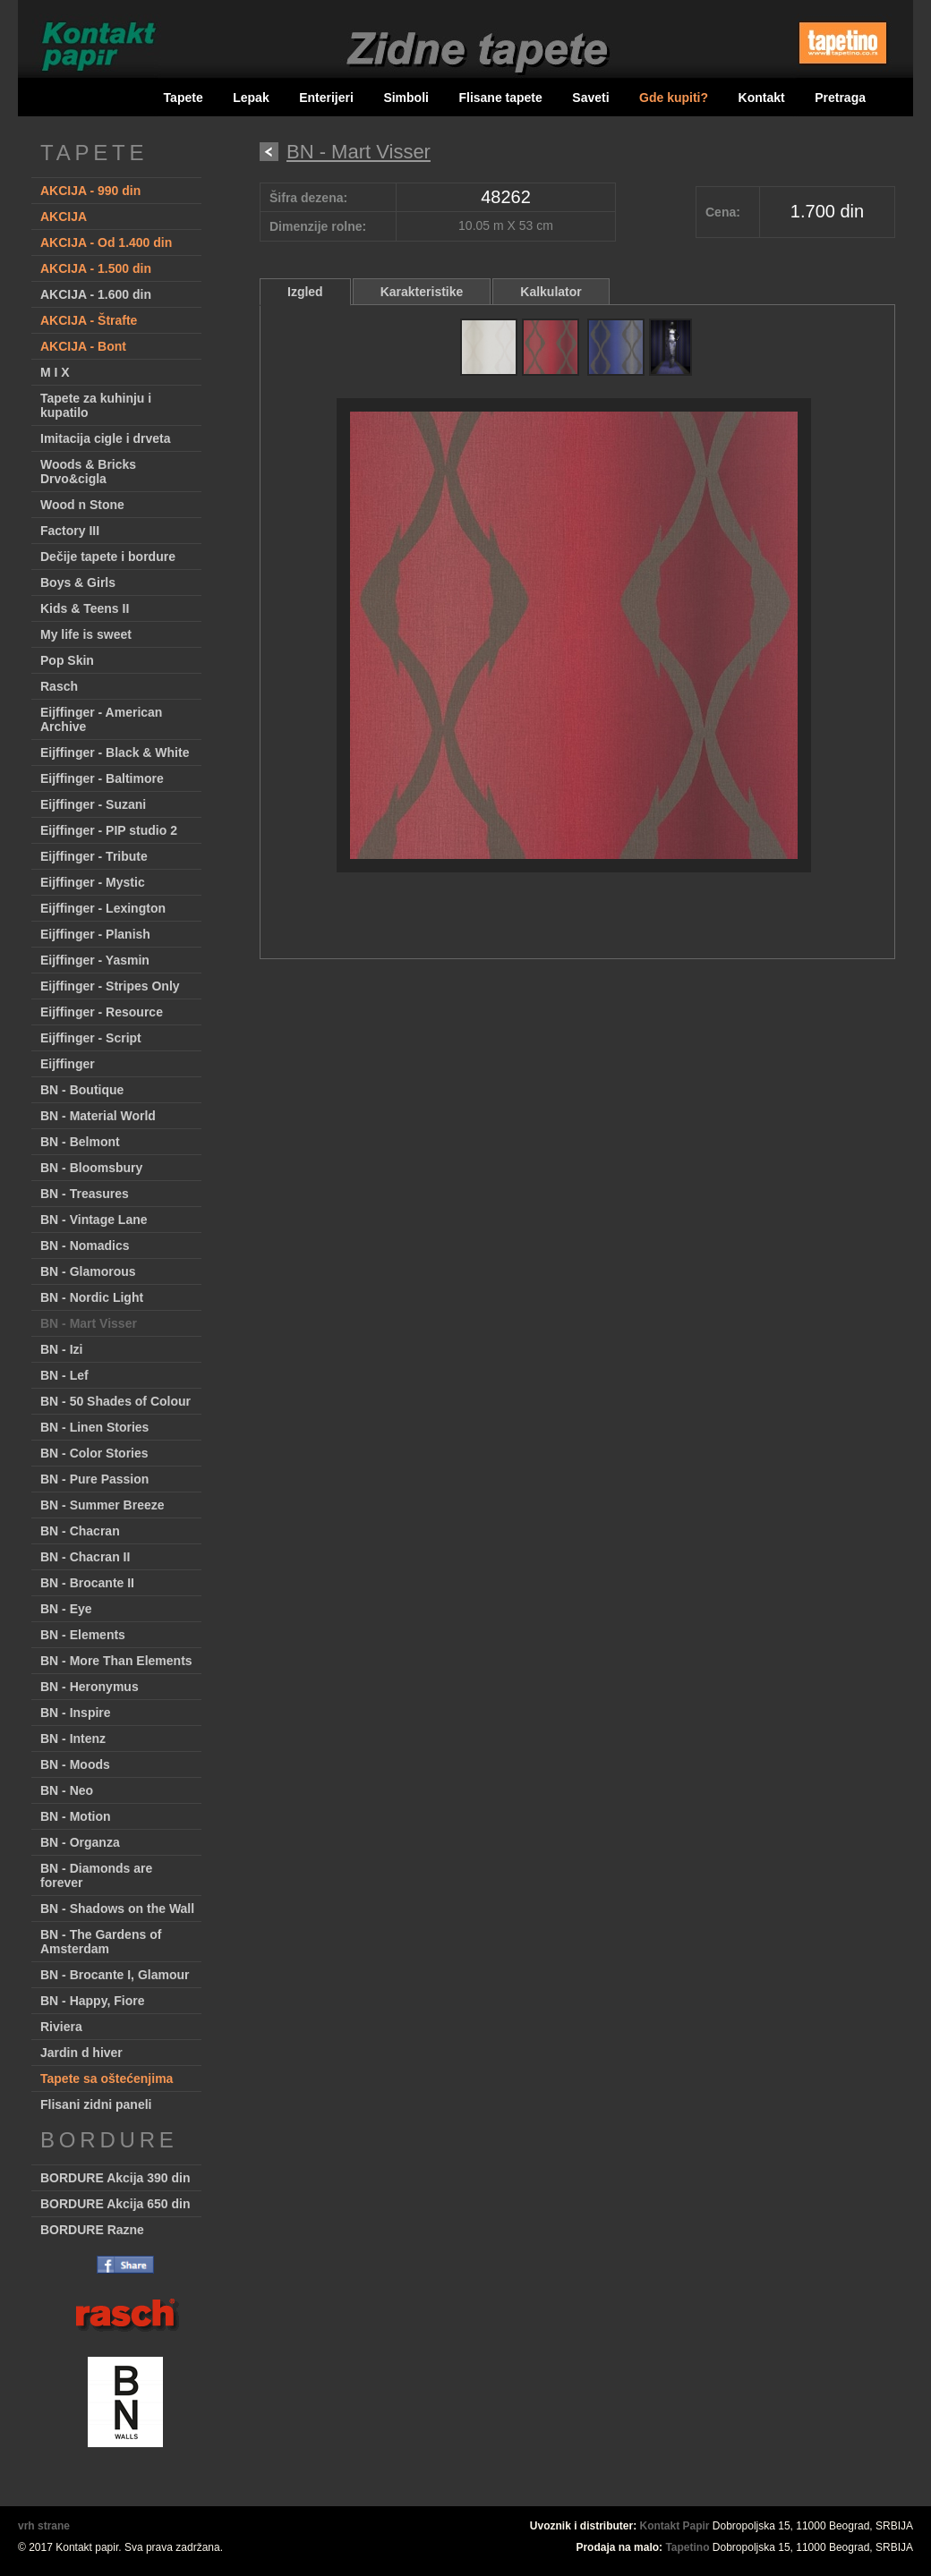 The image size is (931, 2576). Describe the element at coordinates (183, 97) in the screenshot. I see `Tapete` at that location.